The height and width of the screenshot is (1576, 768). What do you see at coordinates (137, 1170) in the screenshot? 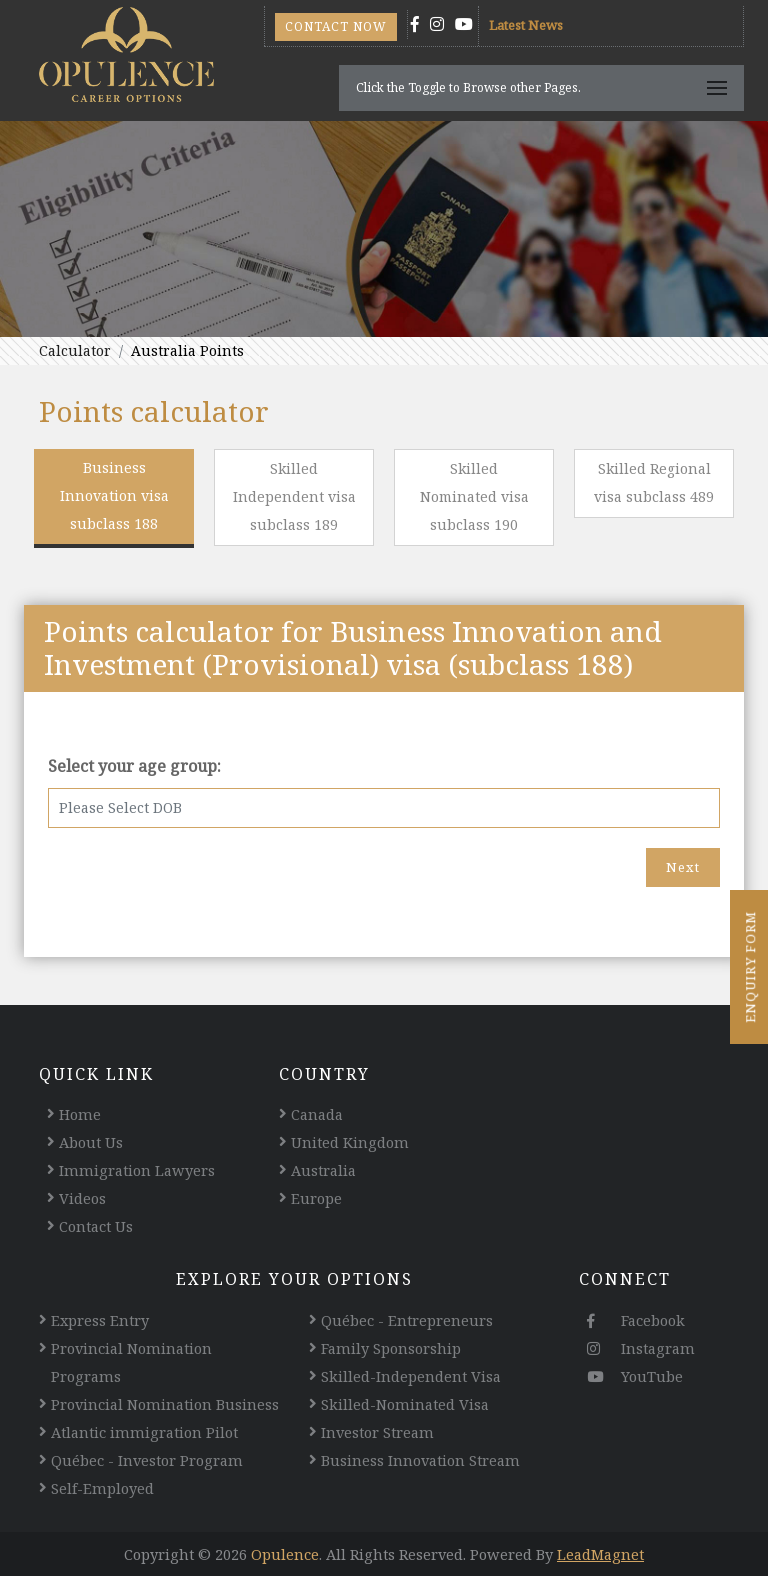
I see `Immigration Lawyers` at bounding box center [137, 1170].